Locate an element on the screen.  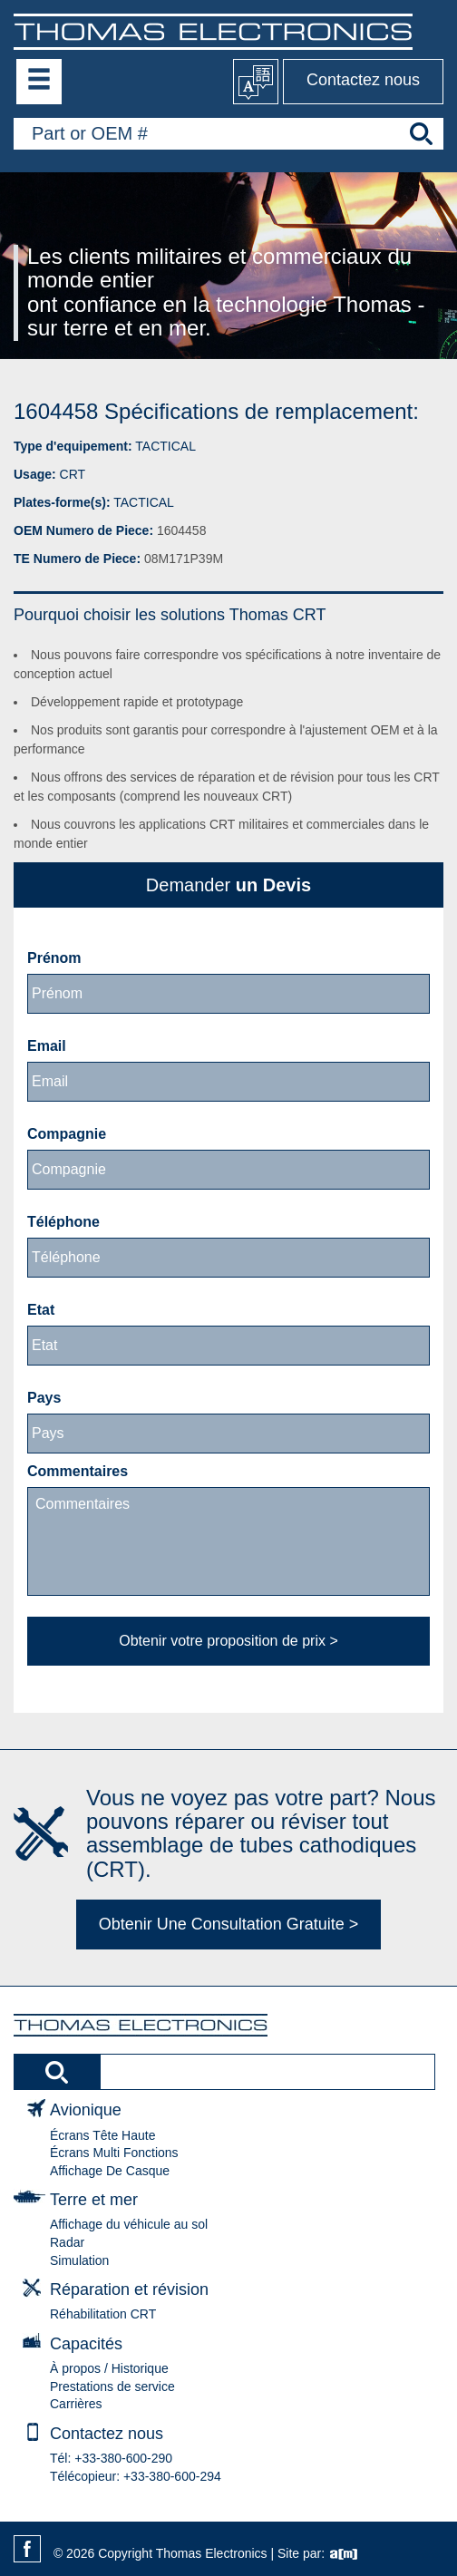
À propos / Historique is located at coordinates (109, 2368).